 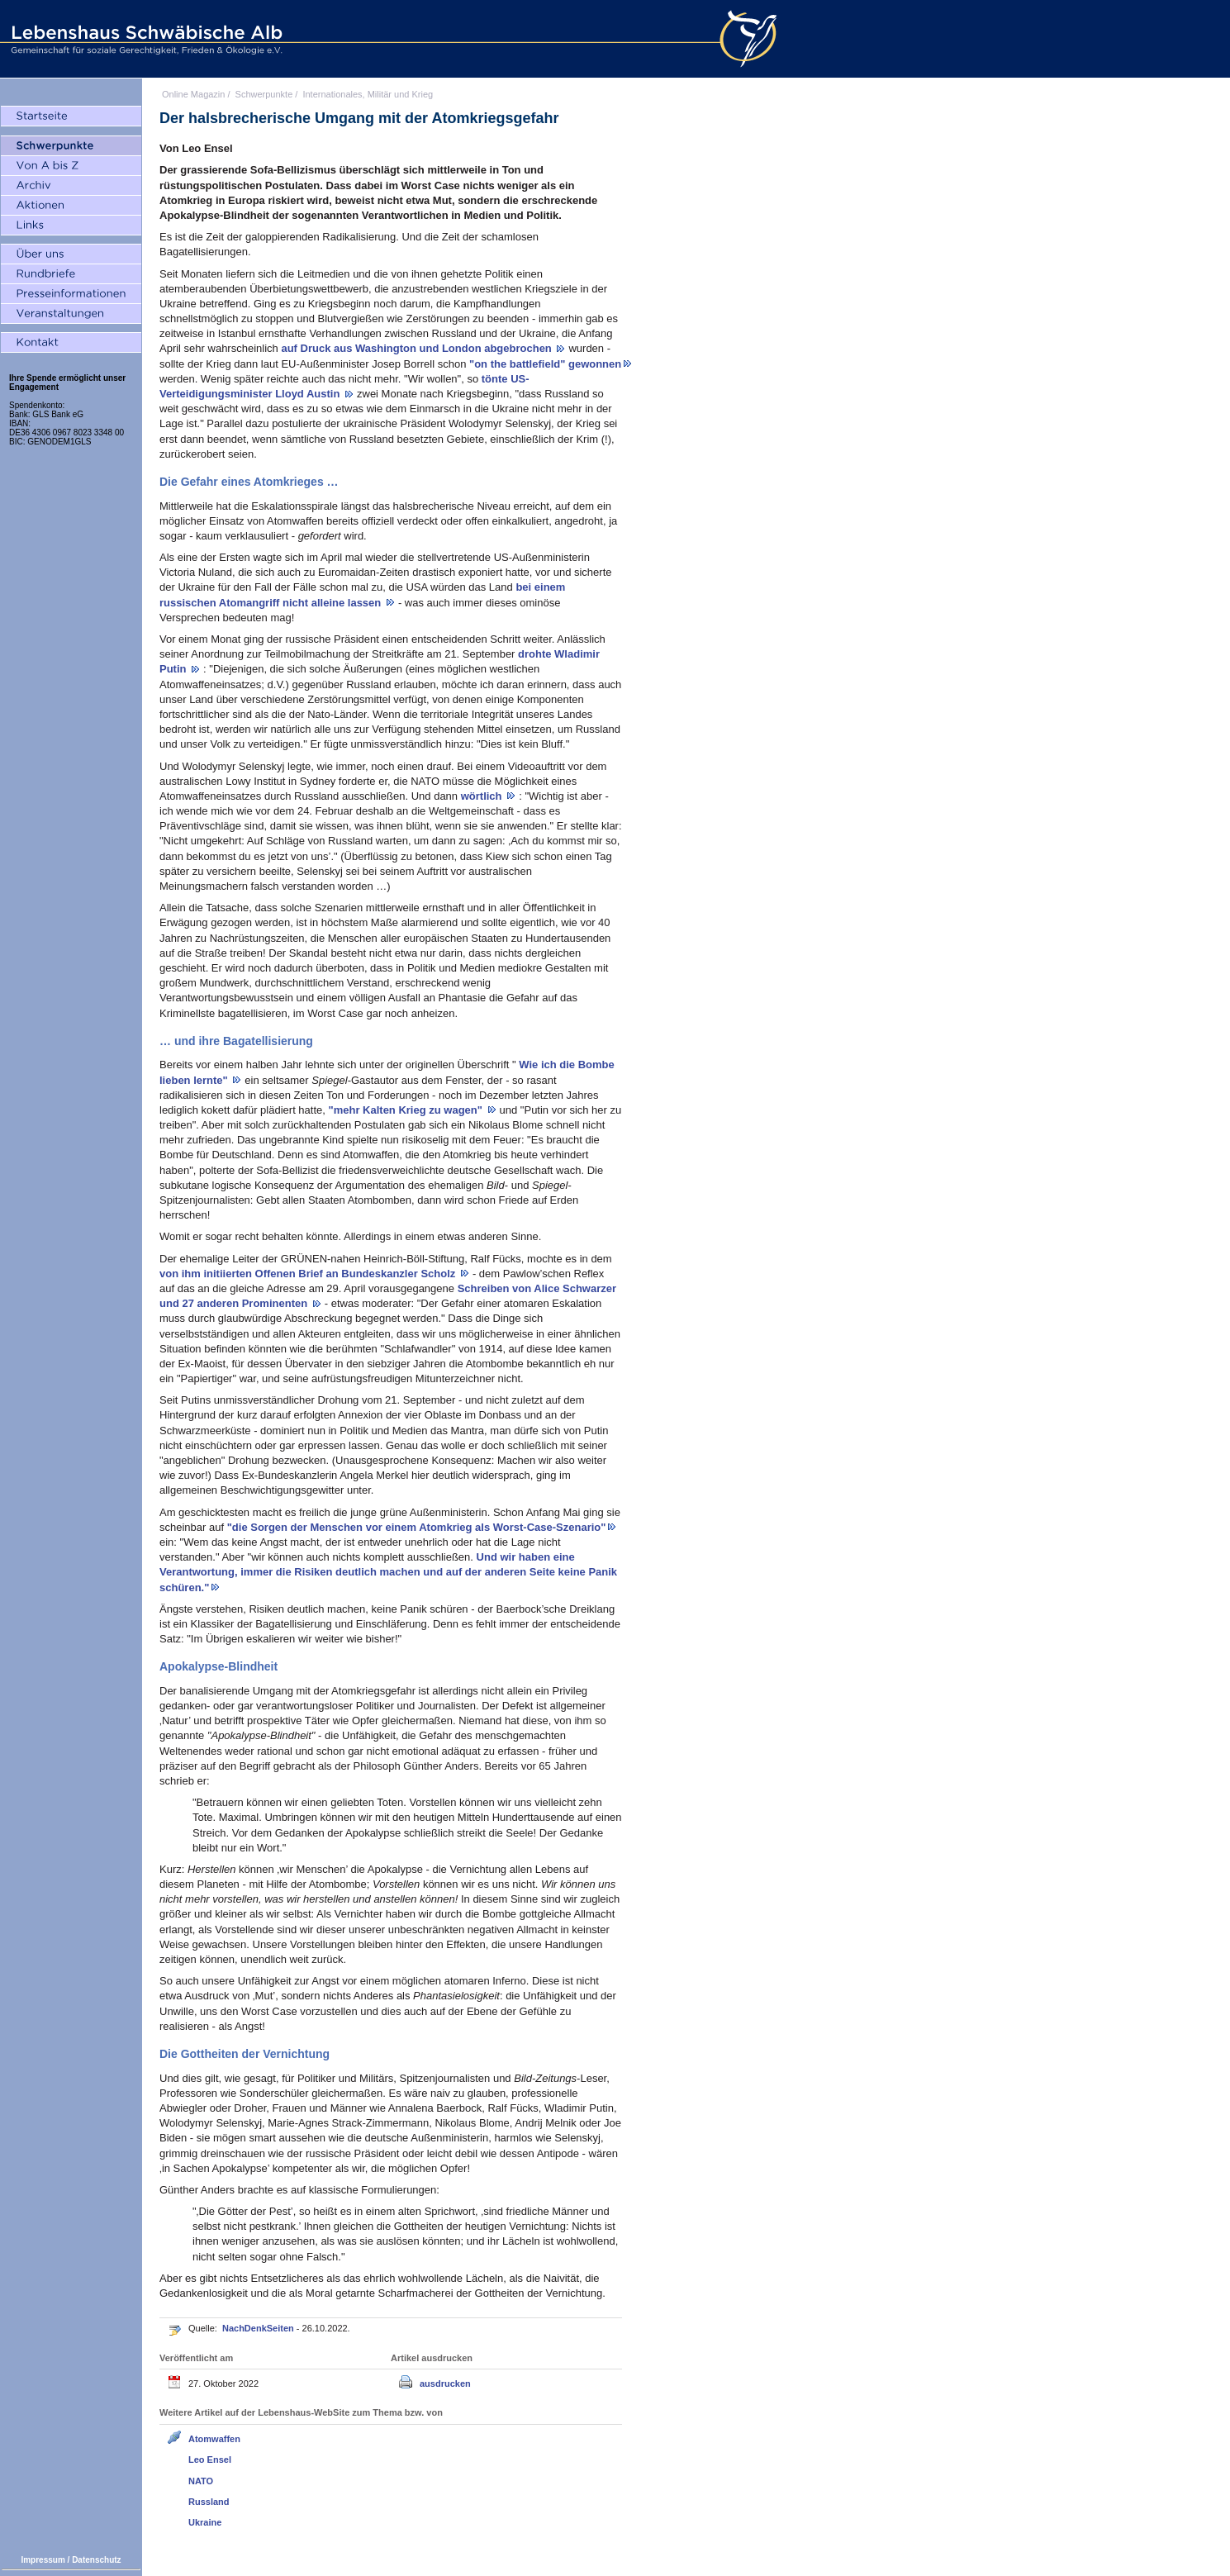 I want to click on Russland, so click(x=209, y=2502).